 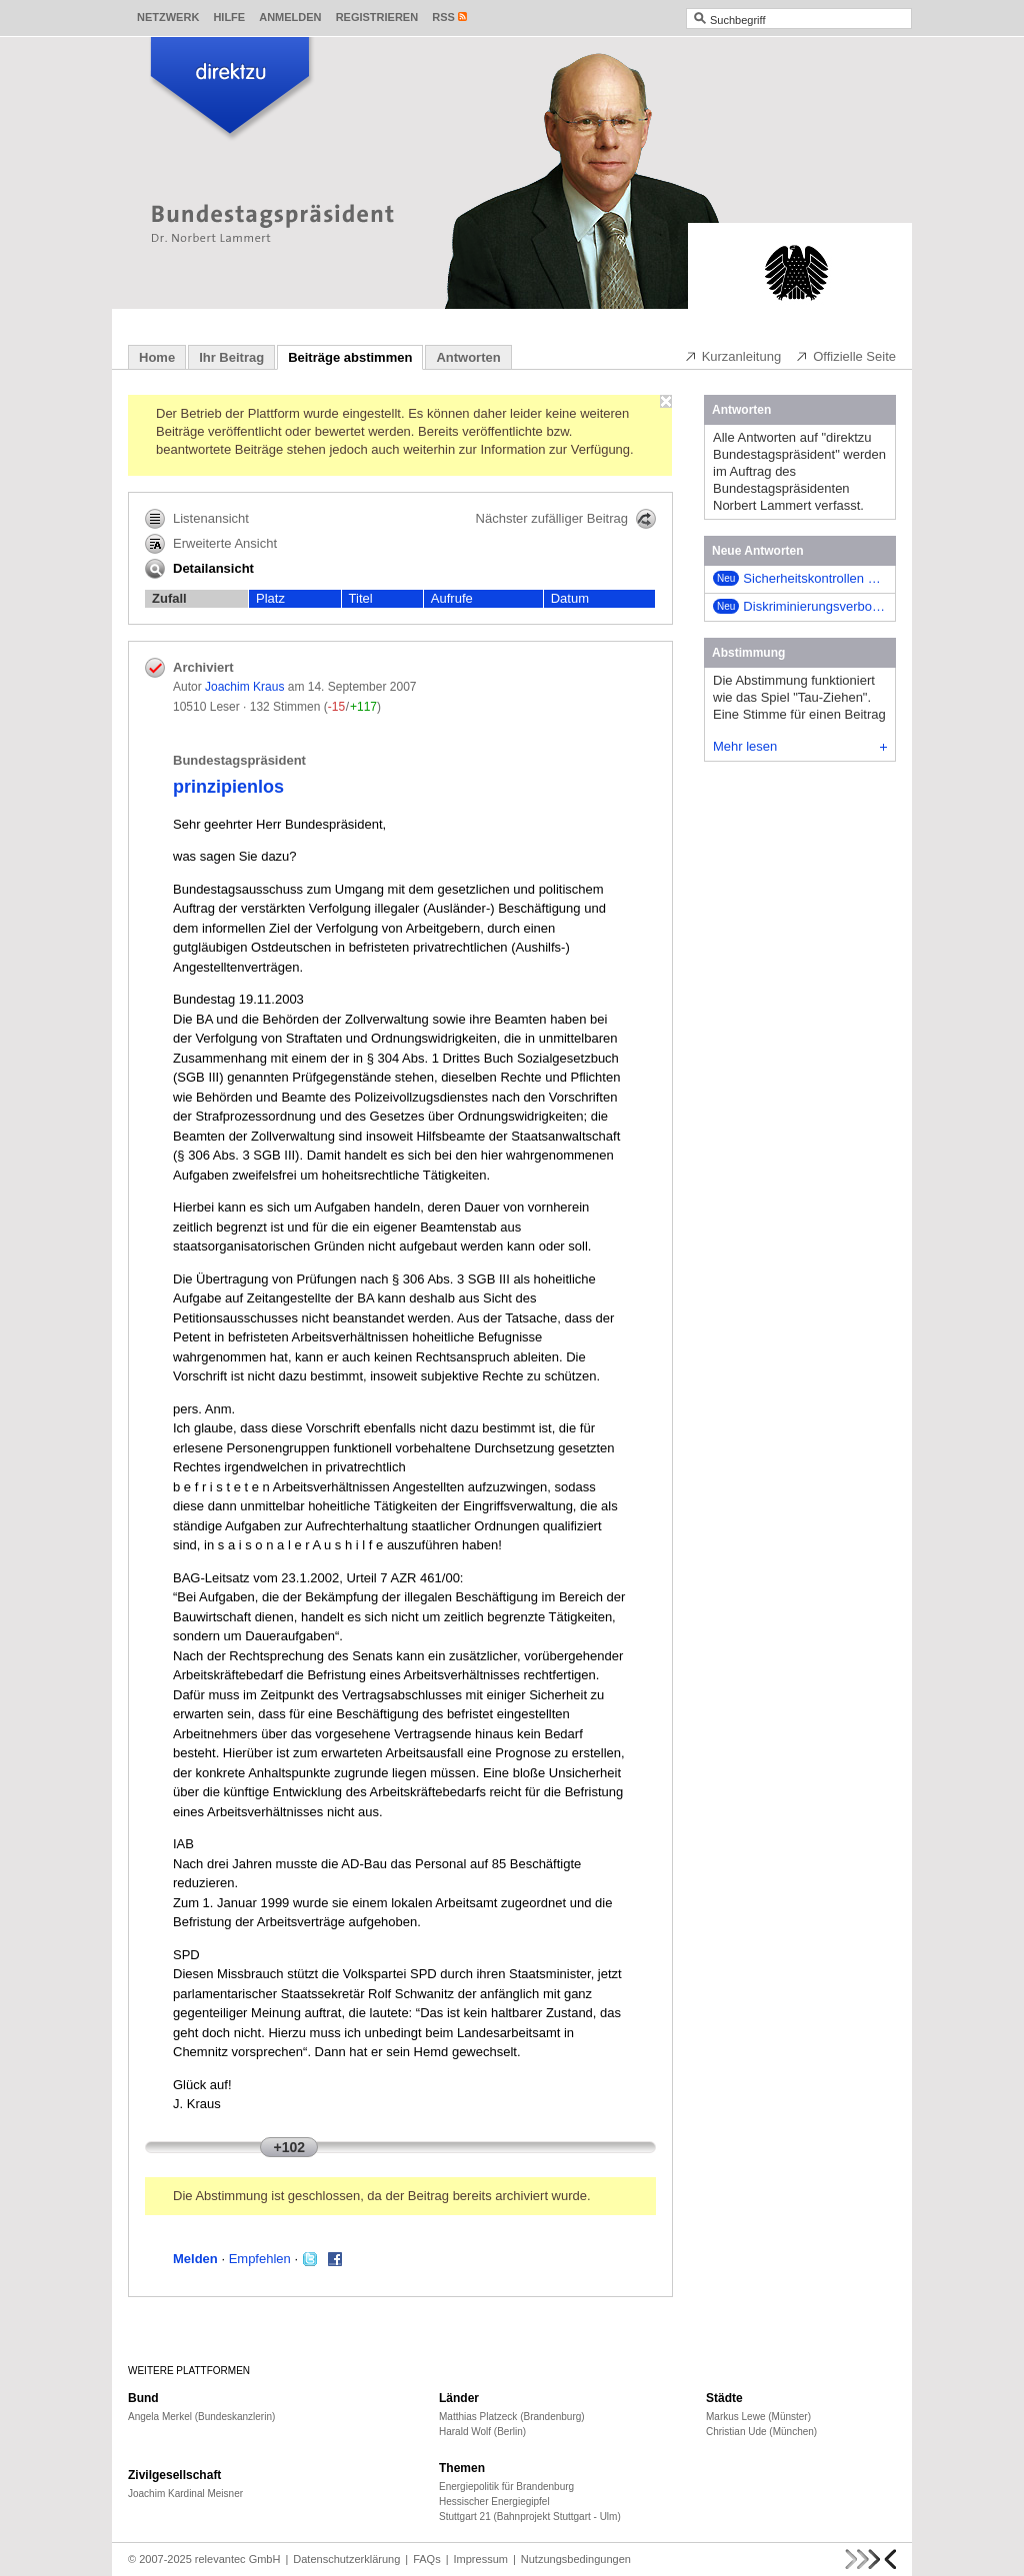 What do you see at coordinates (211, 544) in the screenshot?
I see `Erweiterte Ansicht` at bounding box center [211, 544].